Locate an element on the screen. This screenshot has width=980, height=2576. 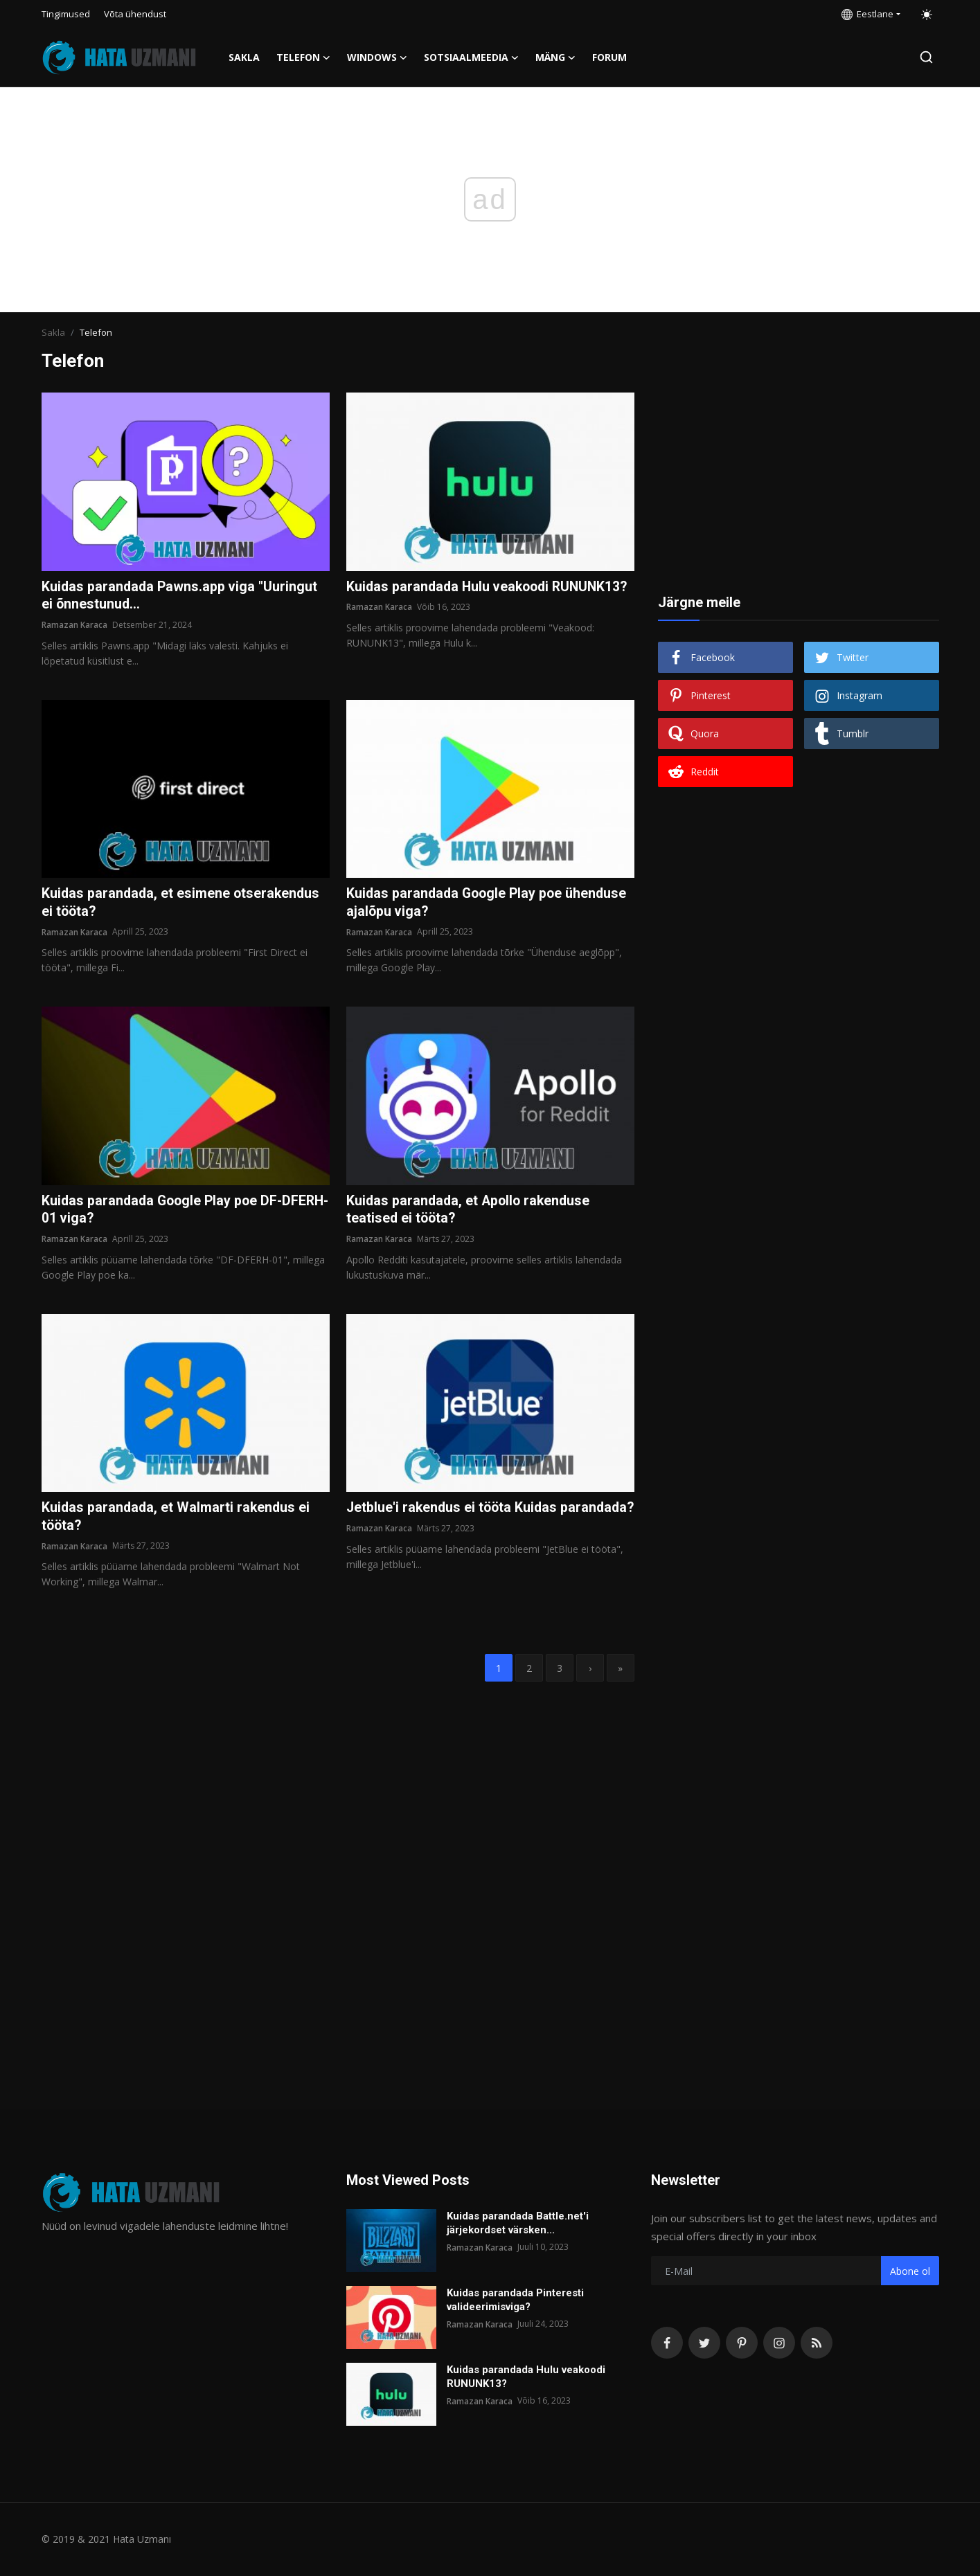
[switch-mode] is located at coordinates (926, 14).